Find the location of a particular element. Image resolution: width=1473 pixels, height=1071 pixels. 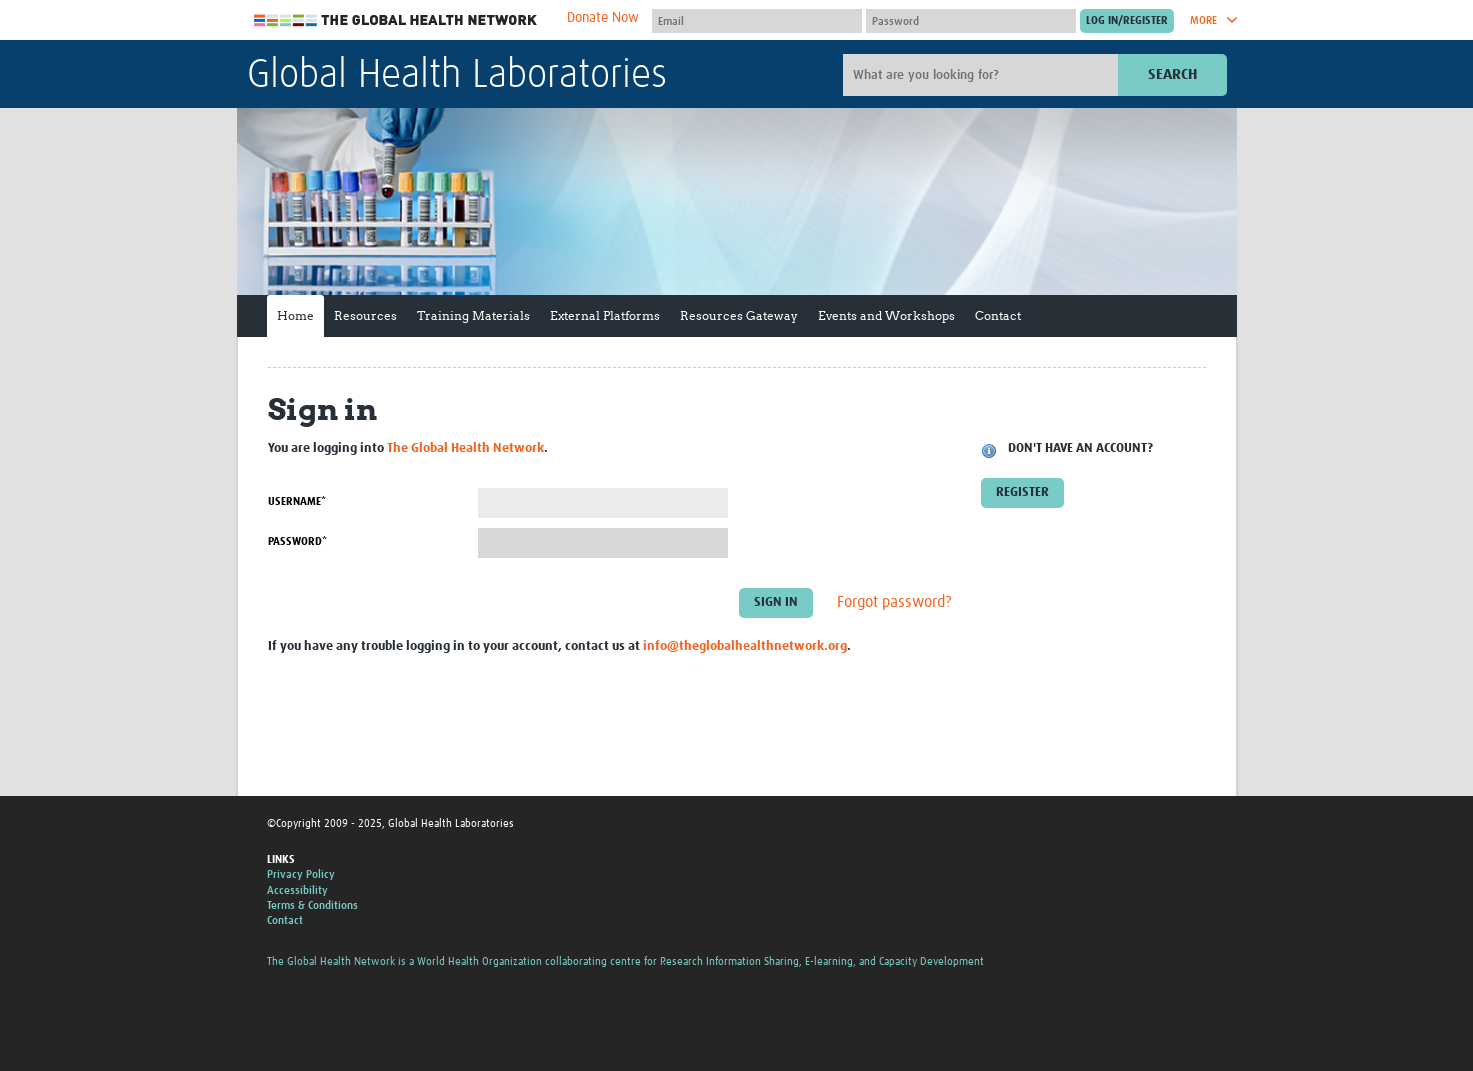

Resources Gateway is located at coordinates (739, 315).